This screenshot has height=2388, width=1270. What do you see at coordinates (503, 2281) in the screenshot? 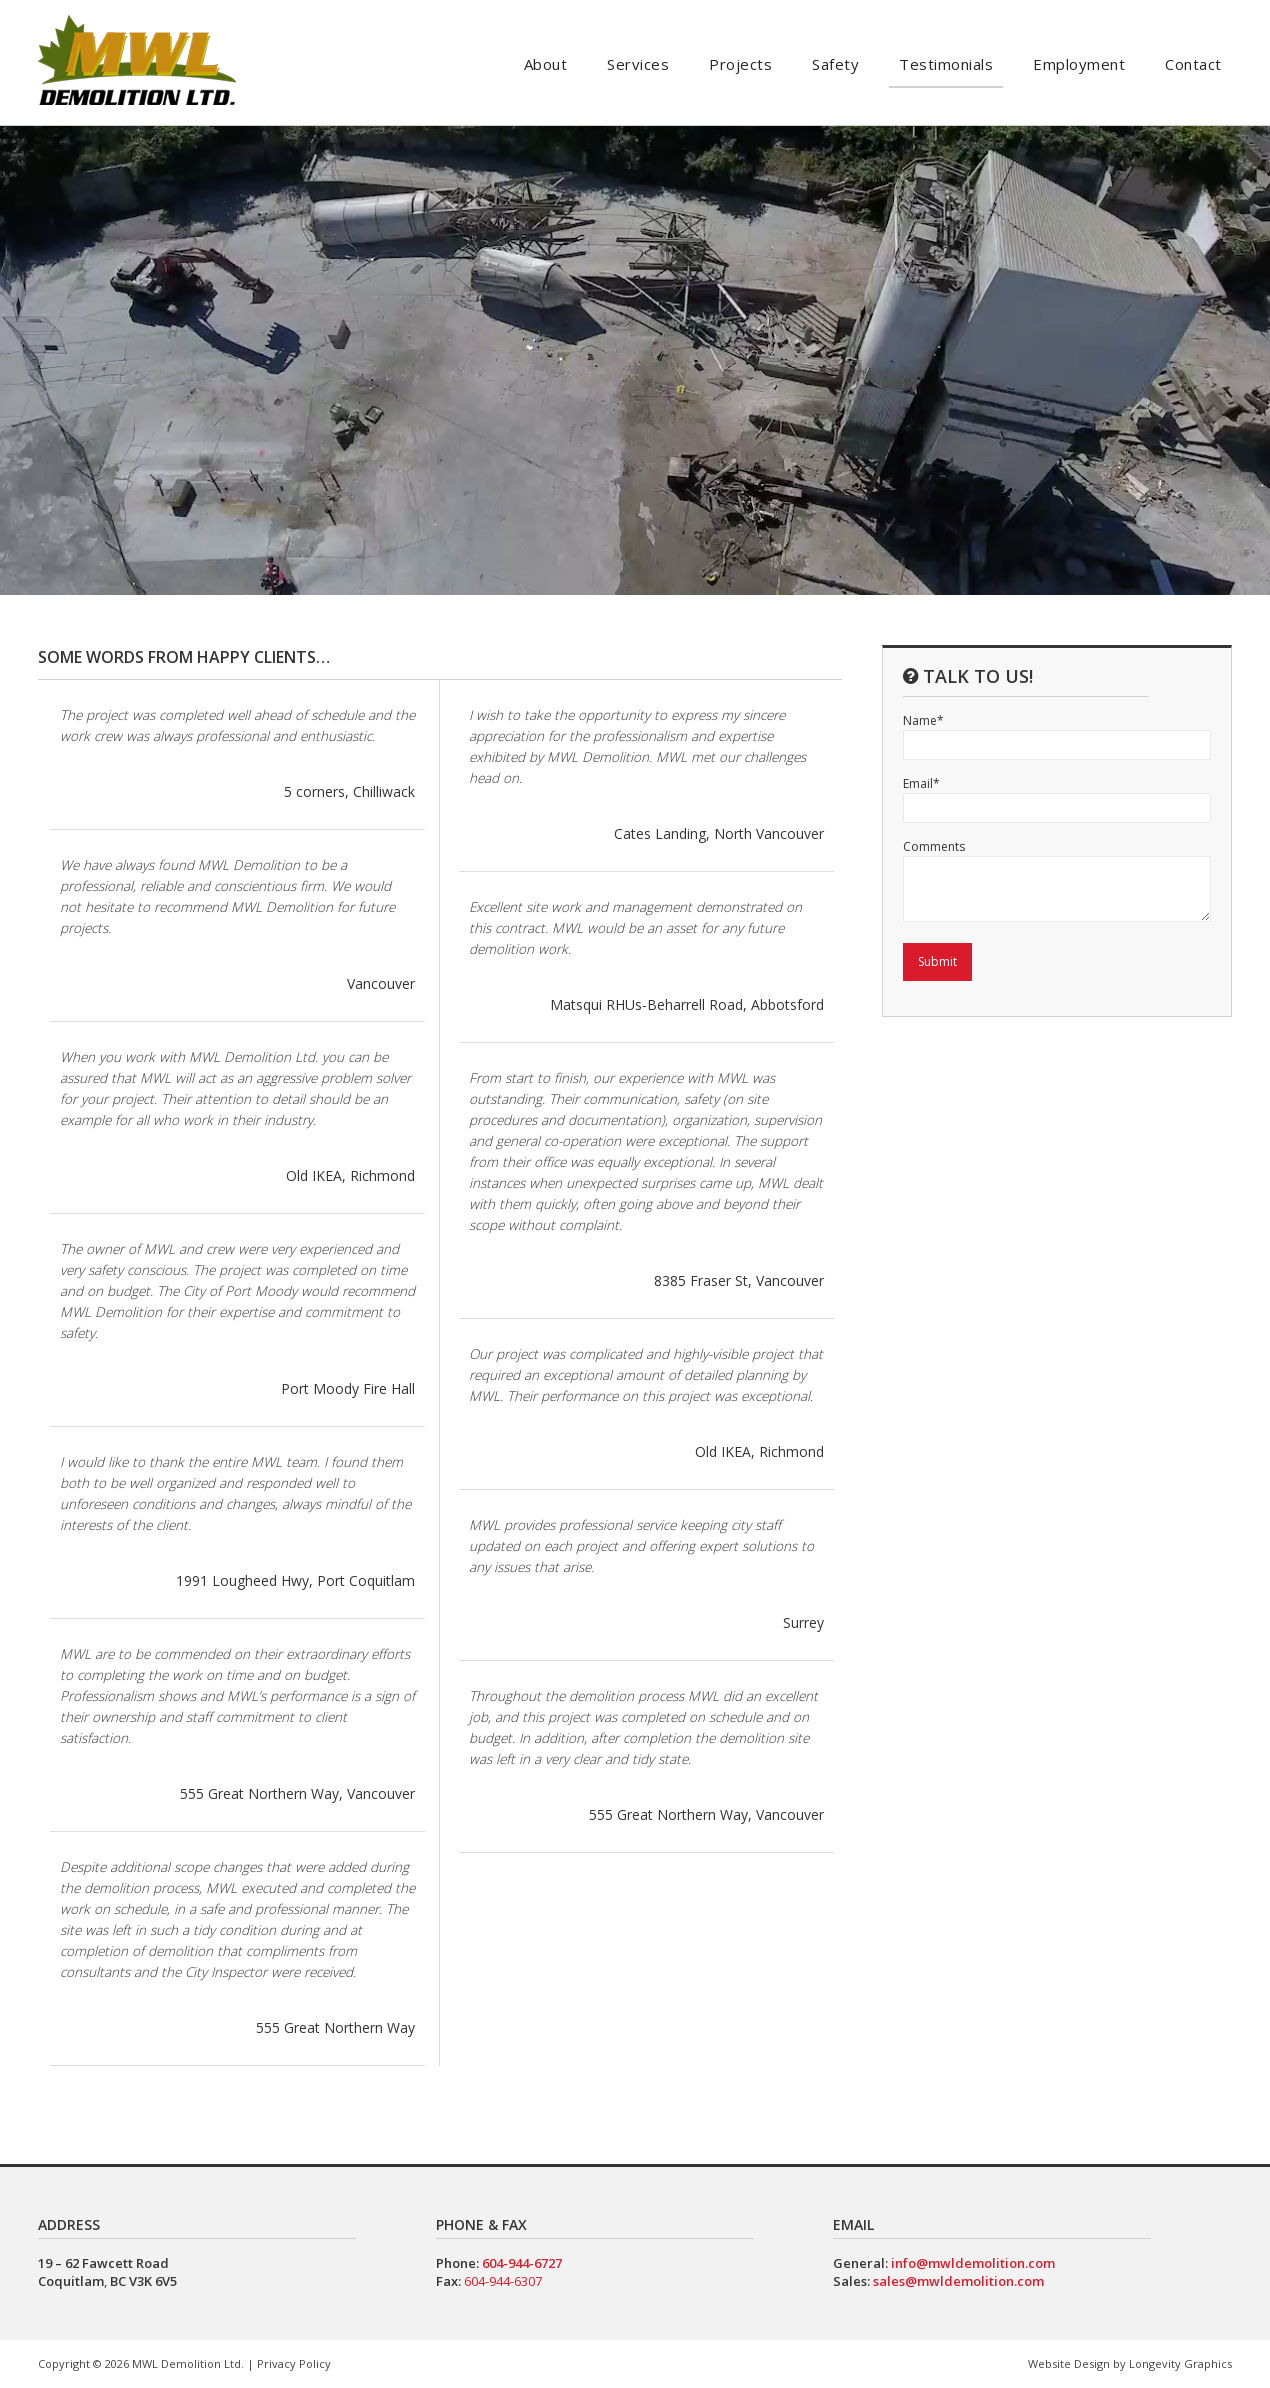
I see `604-944-6307` at bounding box center [503, 2281].